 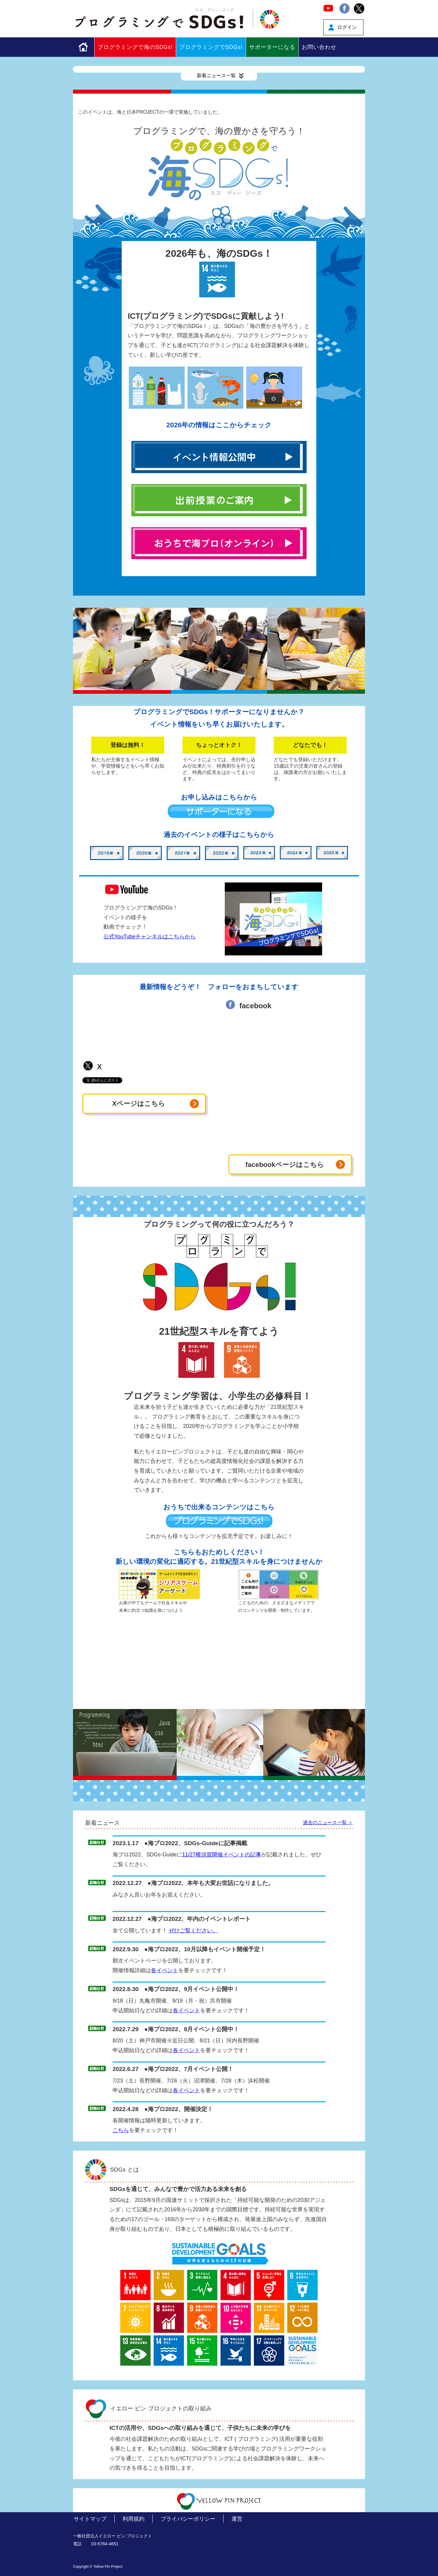 What do you see at coordinates (149, 937) in the screenshot?
I see `公式YouTubeチャンネルはこちらから` at bounding box center [149, 937].